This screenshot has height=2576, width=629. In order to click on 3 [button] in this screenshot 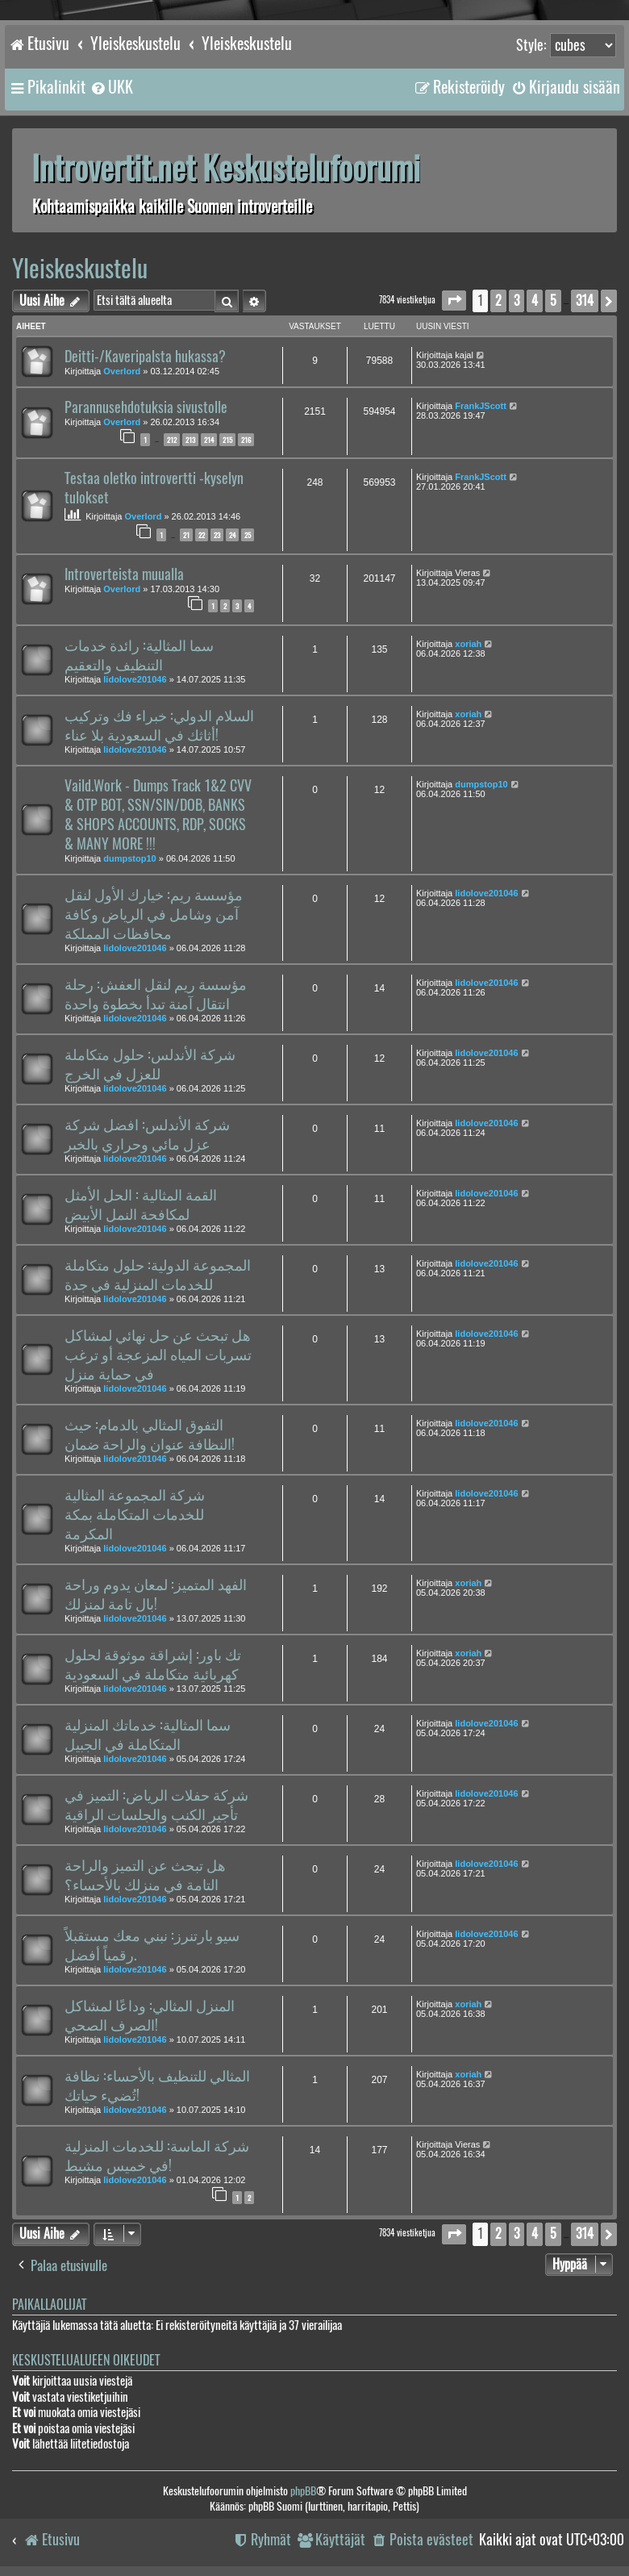, I will do `click(516, 300)`.